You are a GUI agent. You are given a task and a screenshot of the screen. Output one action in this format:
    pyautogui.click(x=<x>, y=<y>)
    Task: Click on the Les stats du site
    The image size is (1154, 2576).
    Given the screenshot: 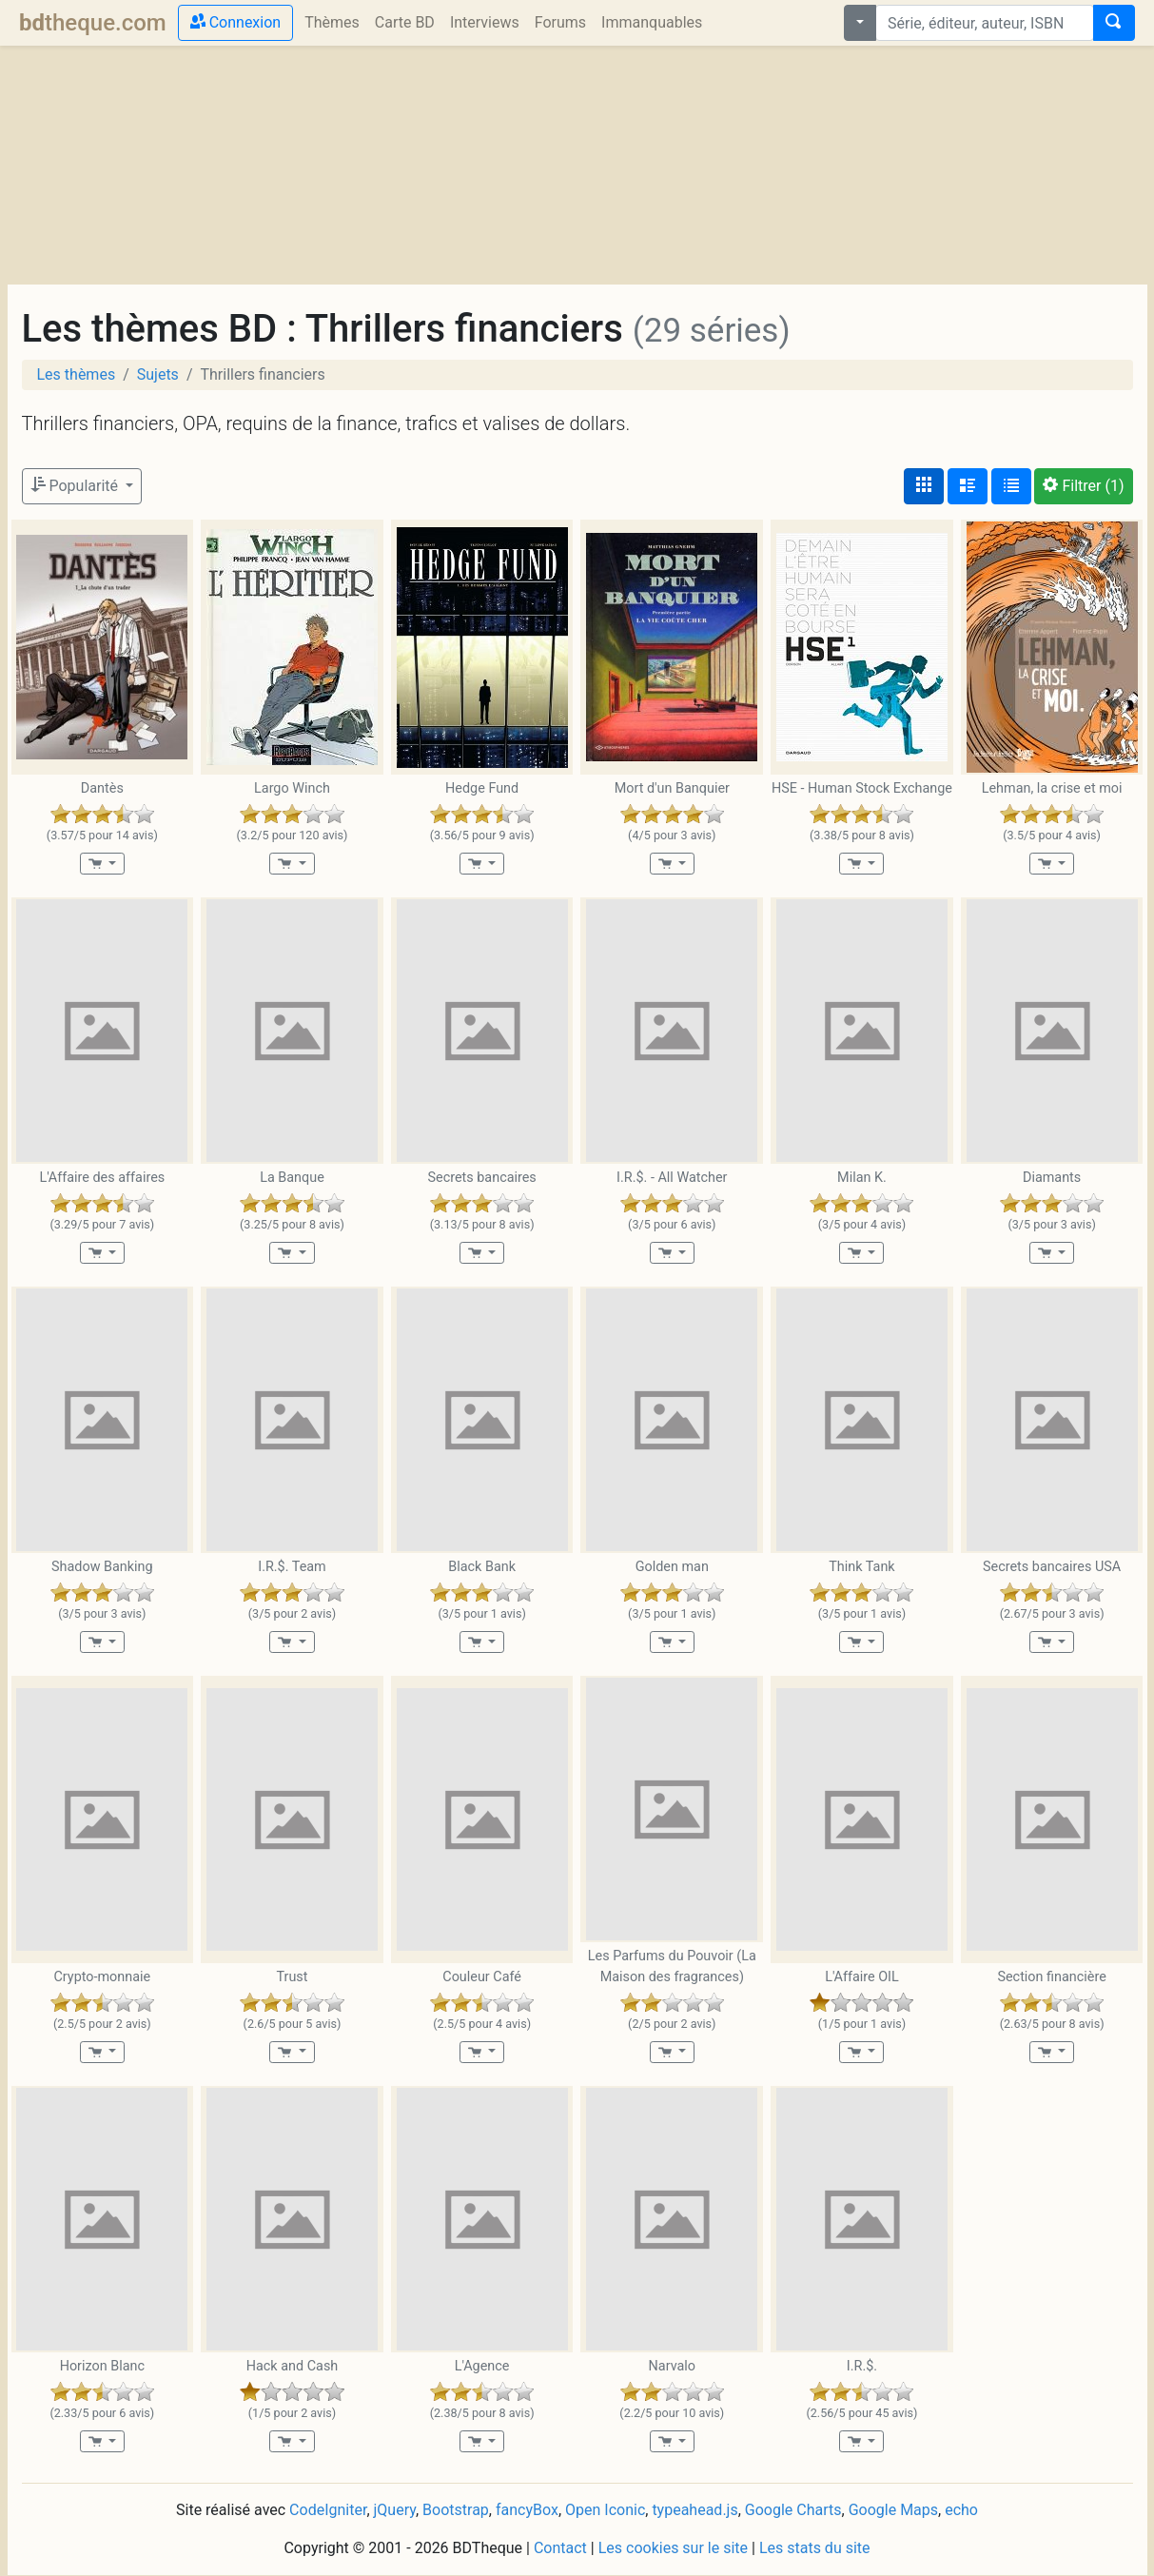 What is the action you would take?
    pyautogui.click(x=814, y=2548)
    